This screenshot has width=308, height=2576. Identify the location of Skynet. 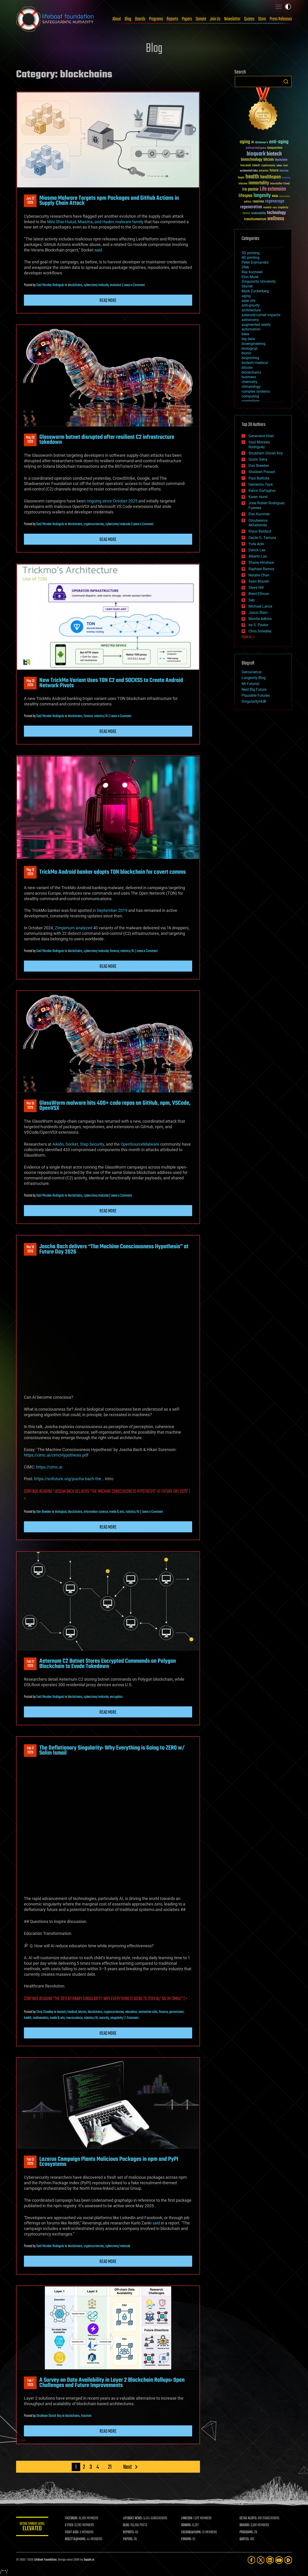
(247, 286).